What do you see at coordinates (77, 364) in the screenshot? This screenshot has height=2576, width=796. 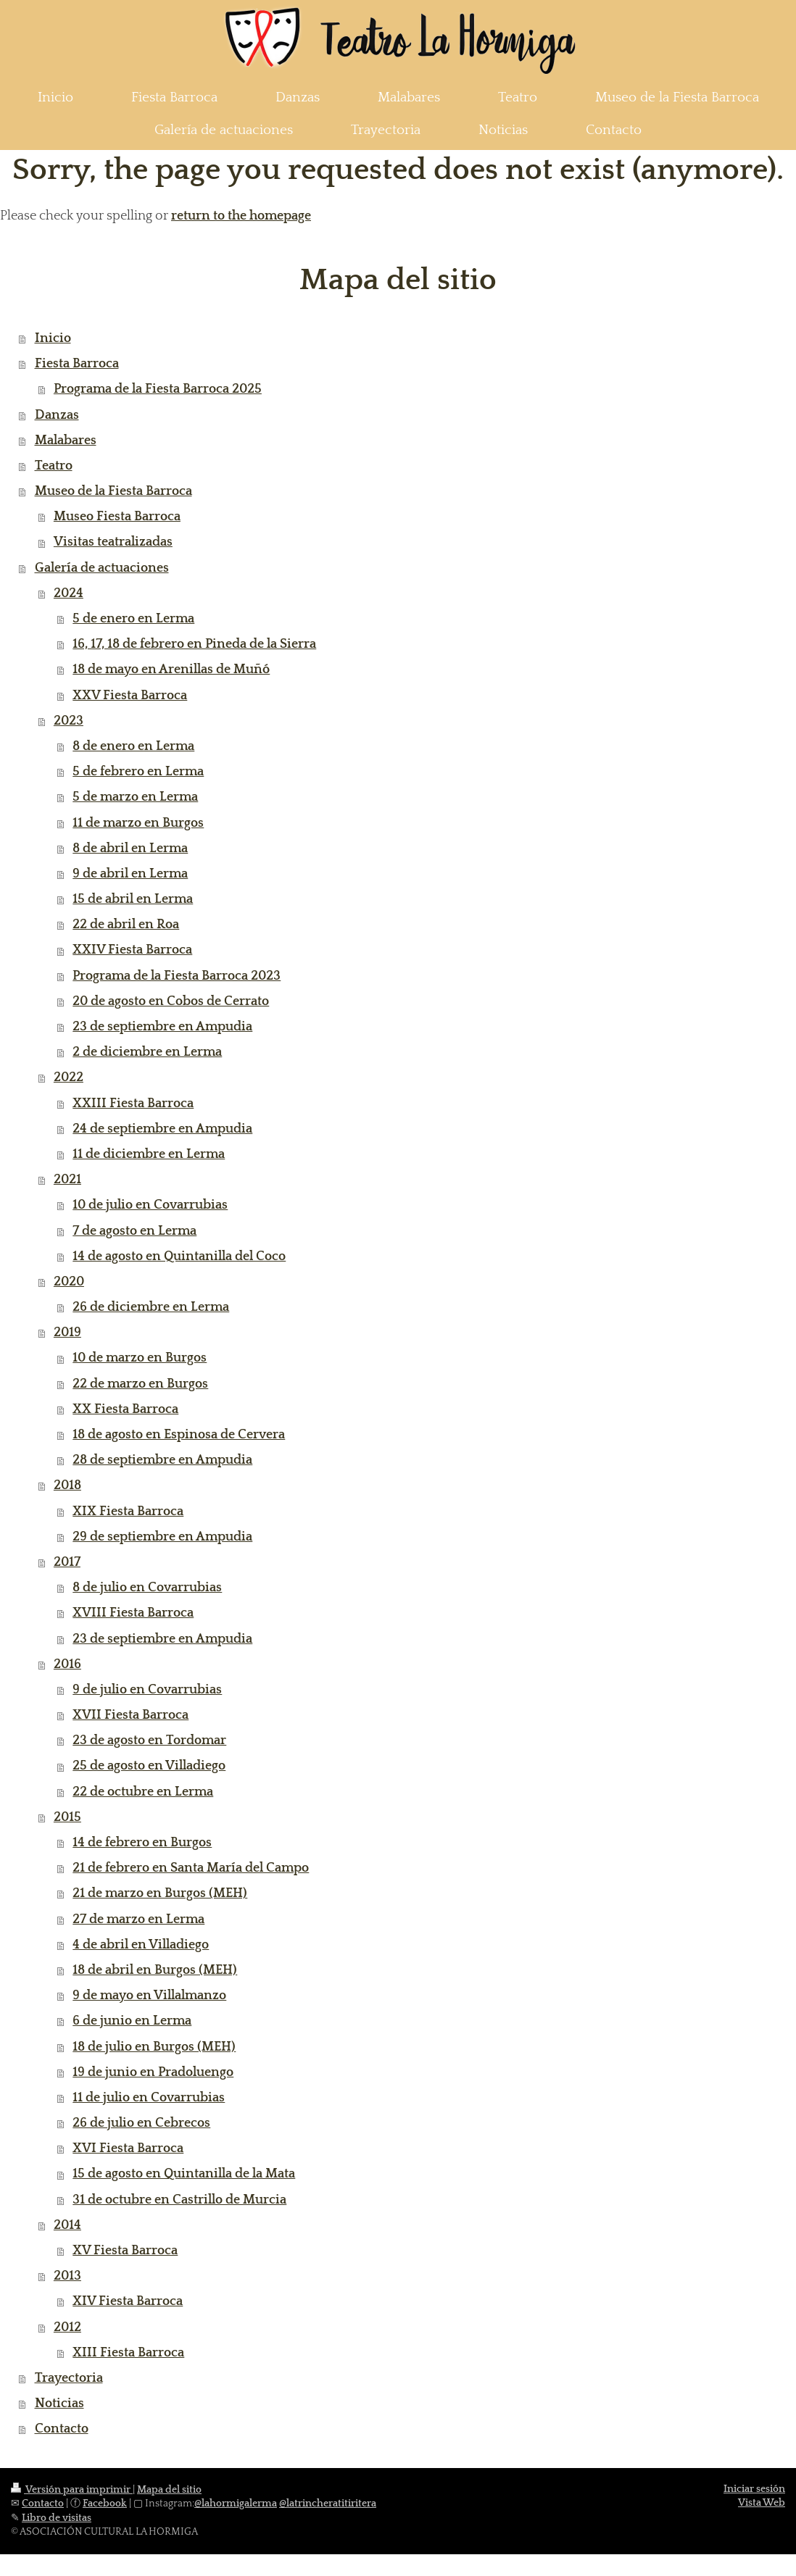 I see `Fiesta Barroca` at bounding box center [77, 364].